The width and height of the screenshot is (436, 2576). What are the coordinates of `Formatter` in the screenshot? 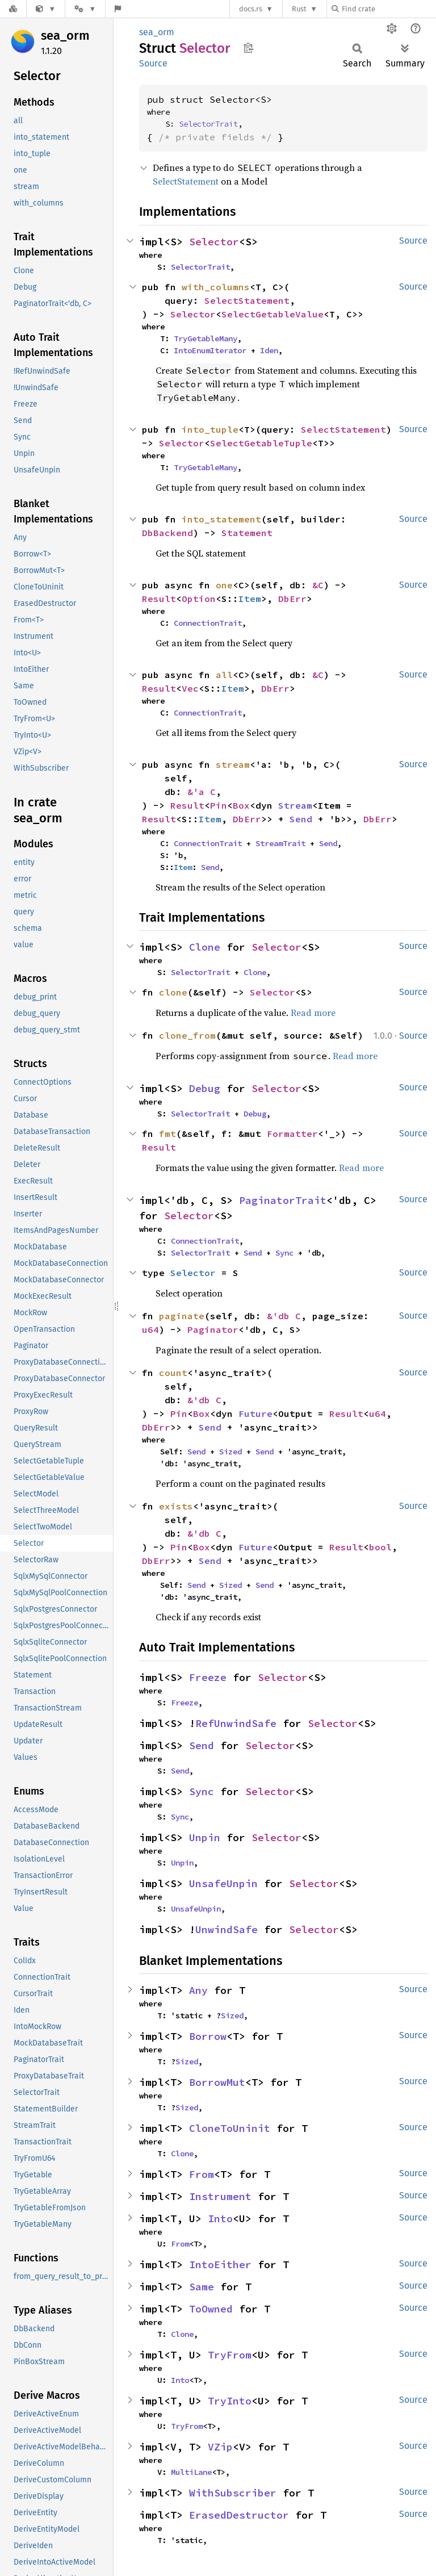 It's located at (292, 1133).